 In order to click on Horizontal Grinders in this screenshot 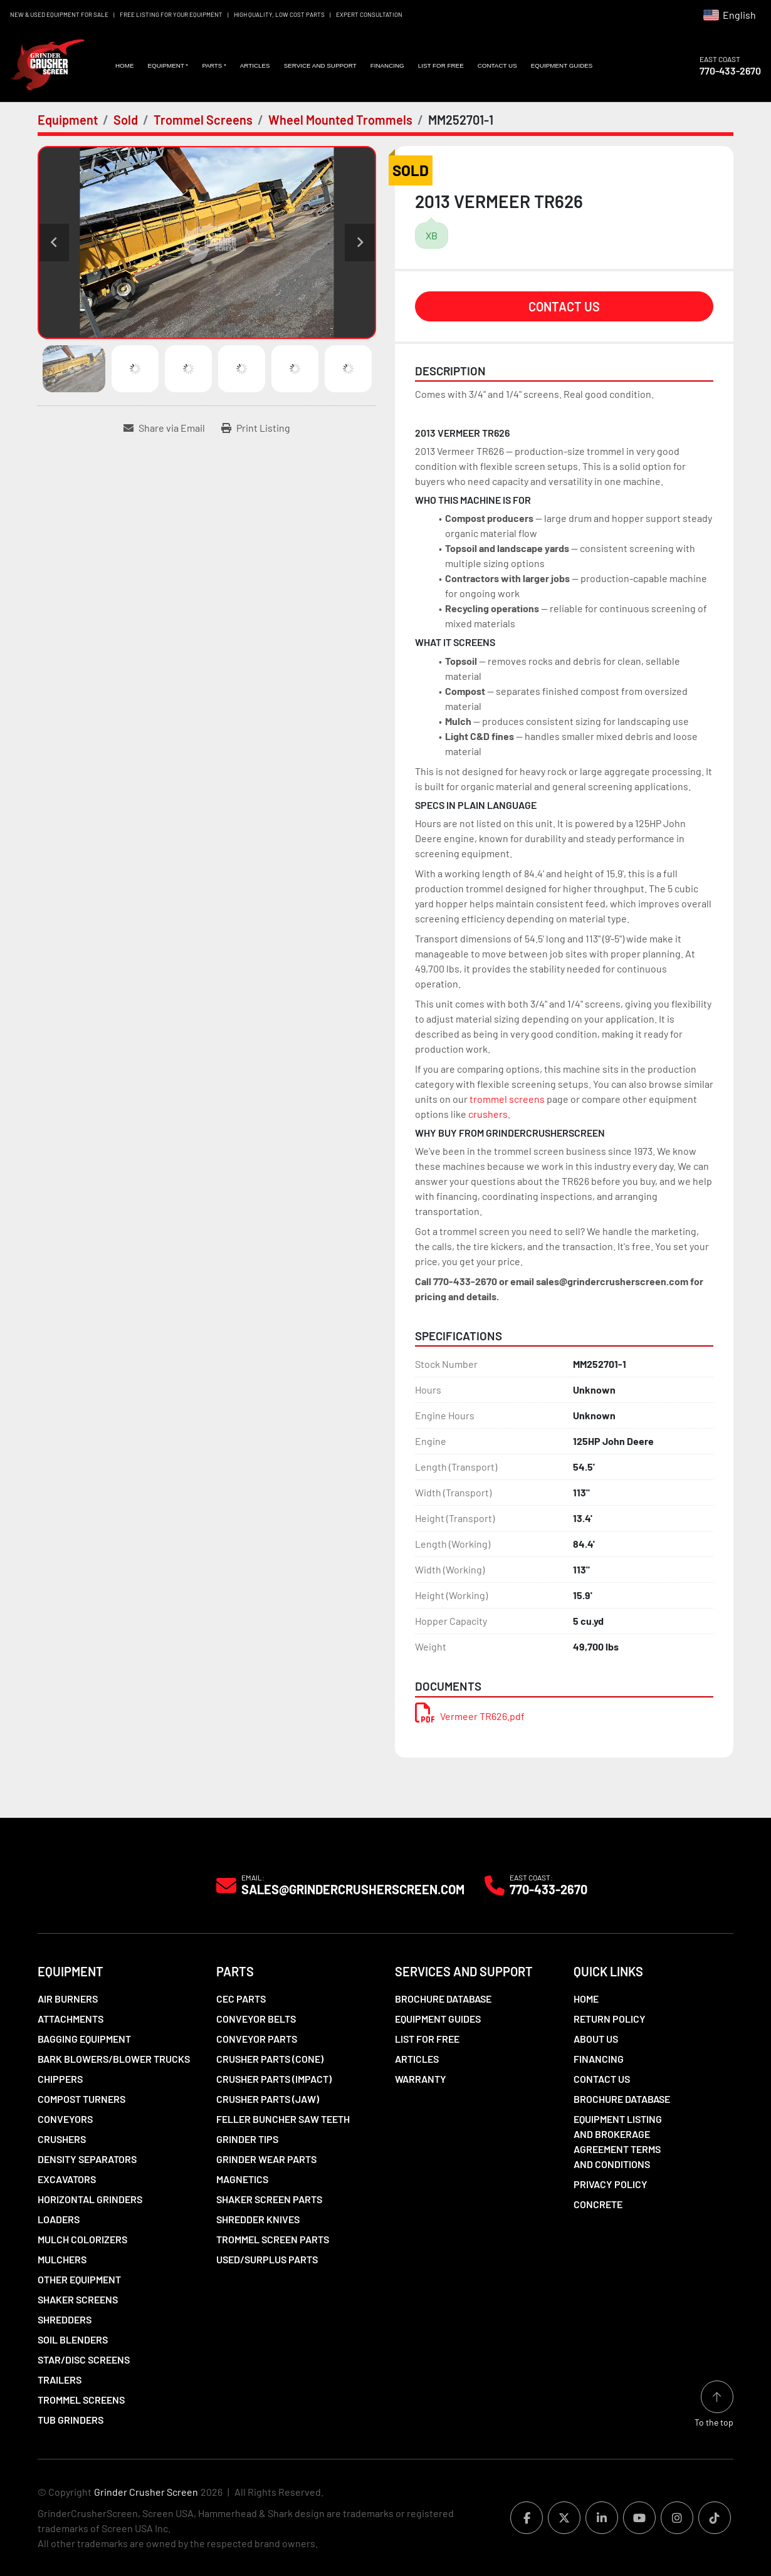, I will do `click(90, 2199)`.